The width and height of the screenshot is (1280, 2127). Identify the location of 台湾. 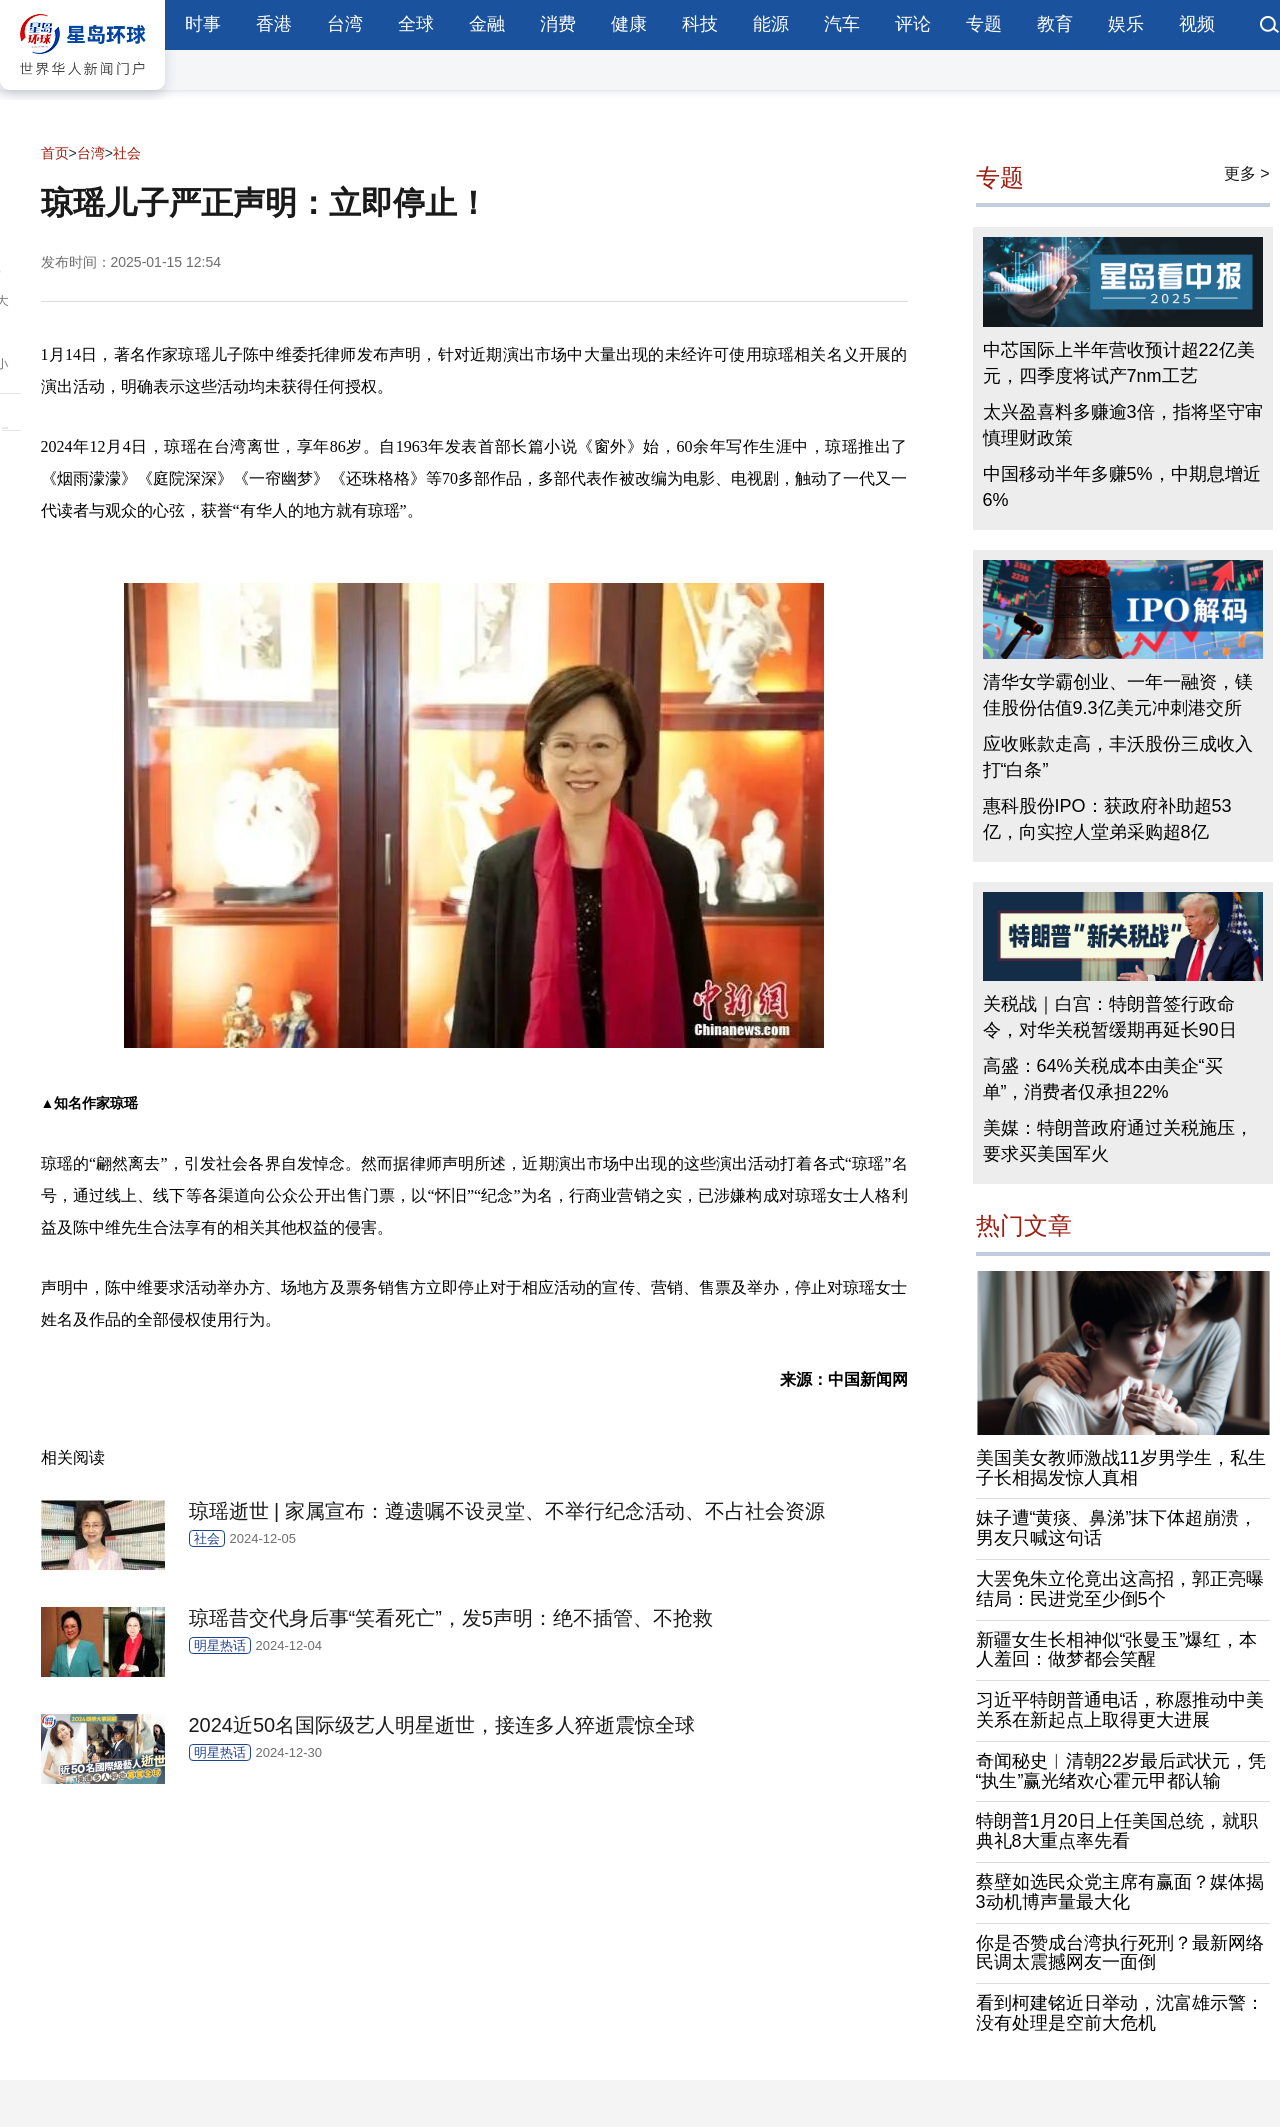
(345, 24).